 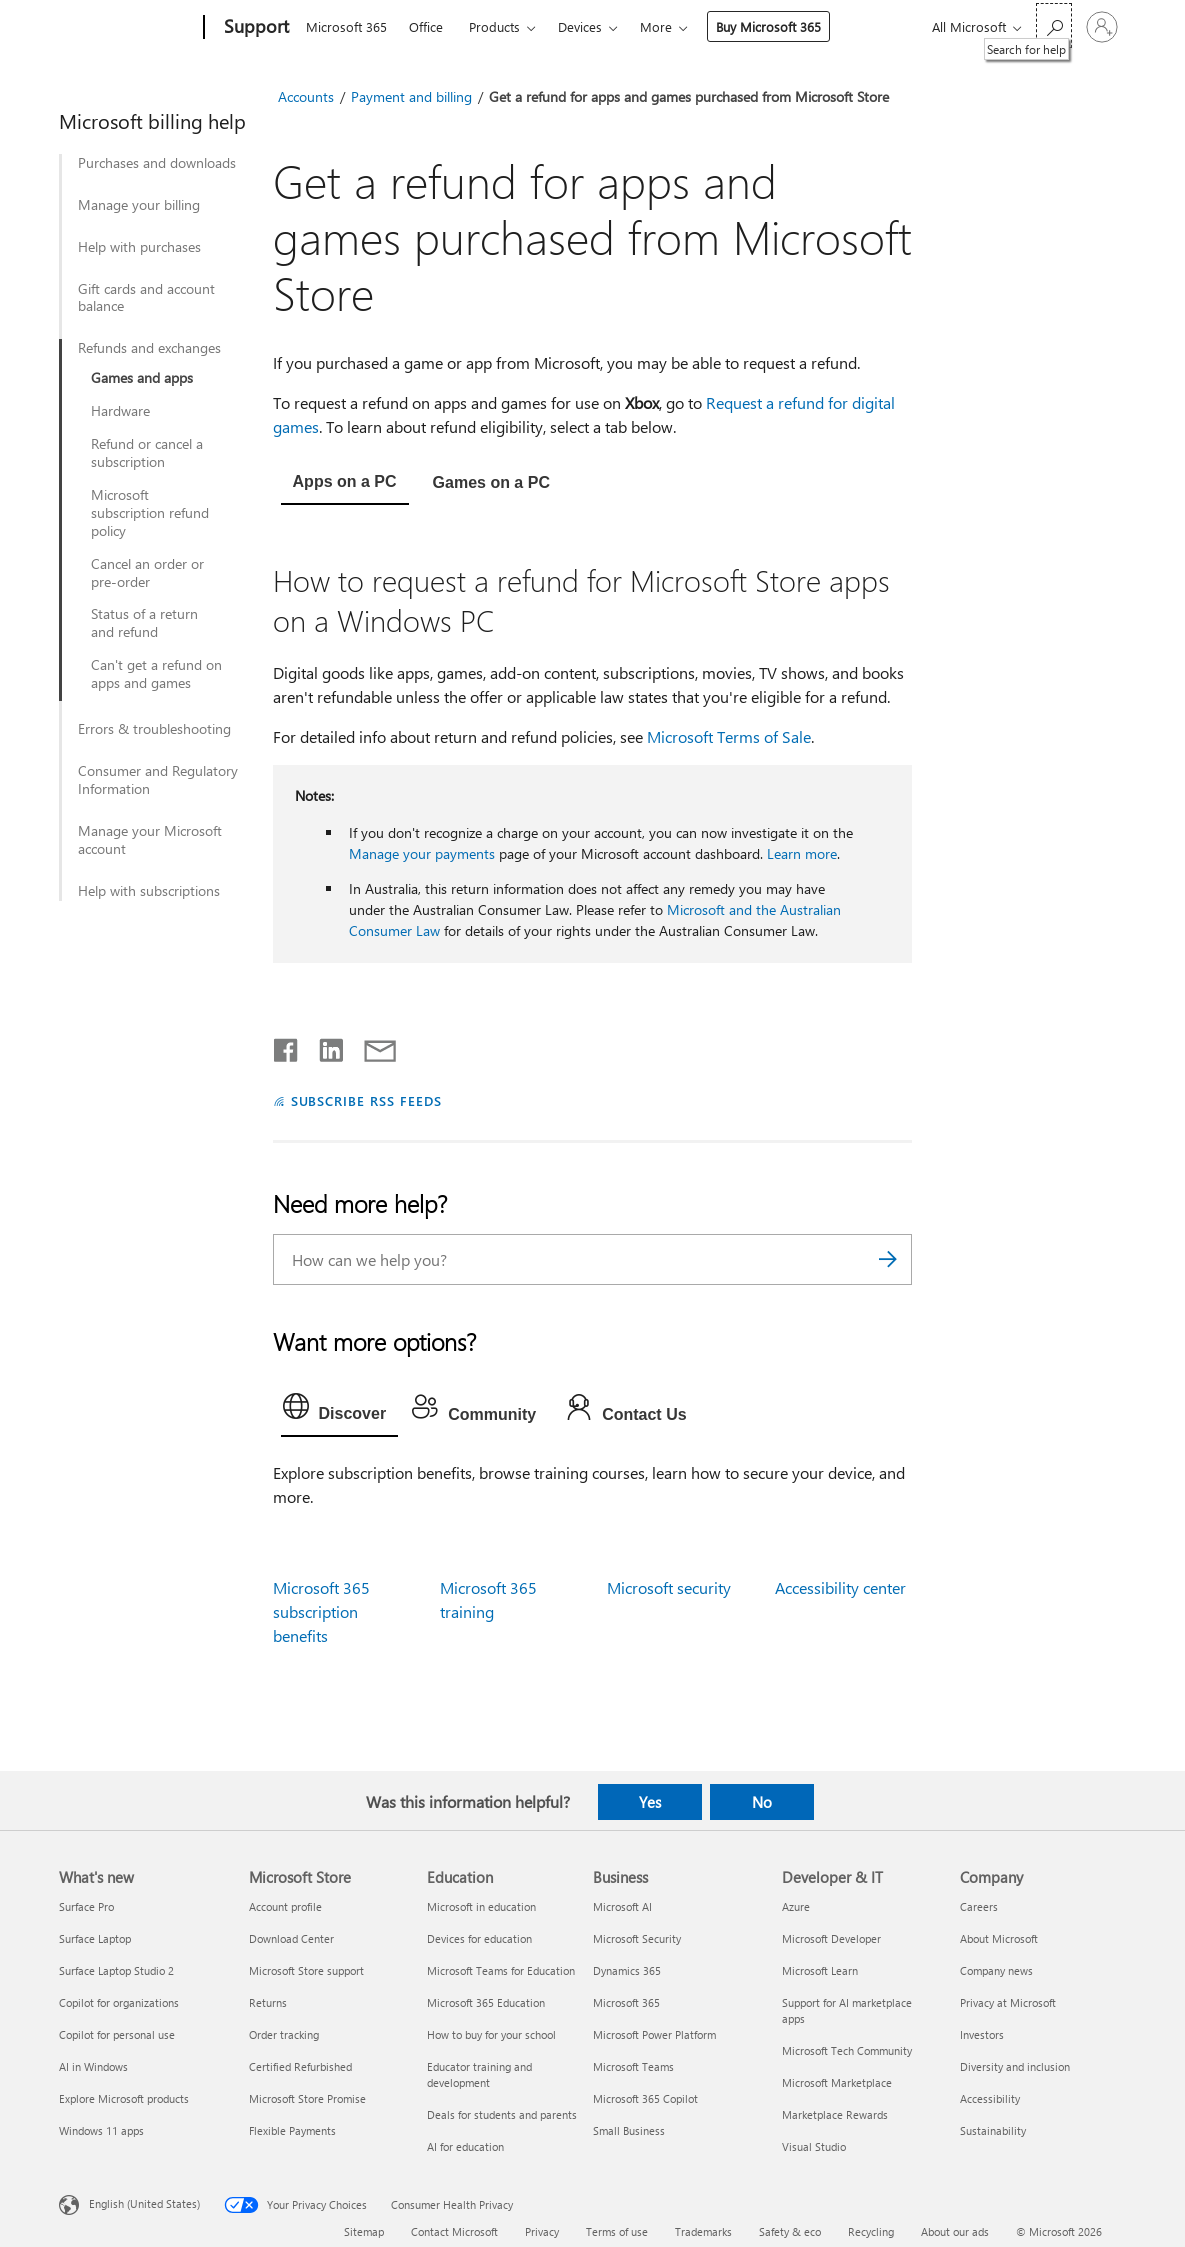 I want to click on Dynamics 365 [Dynamics 365 Business], so click(x=627, y=1970).